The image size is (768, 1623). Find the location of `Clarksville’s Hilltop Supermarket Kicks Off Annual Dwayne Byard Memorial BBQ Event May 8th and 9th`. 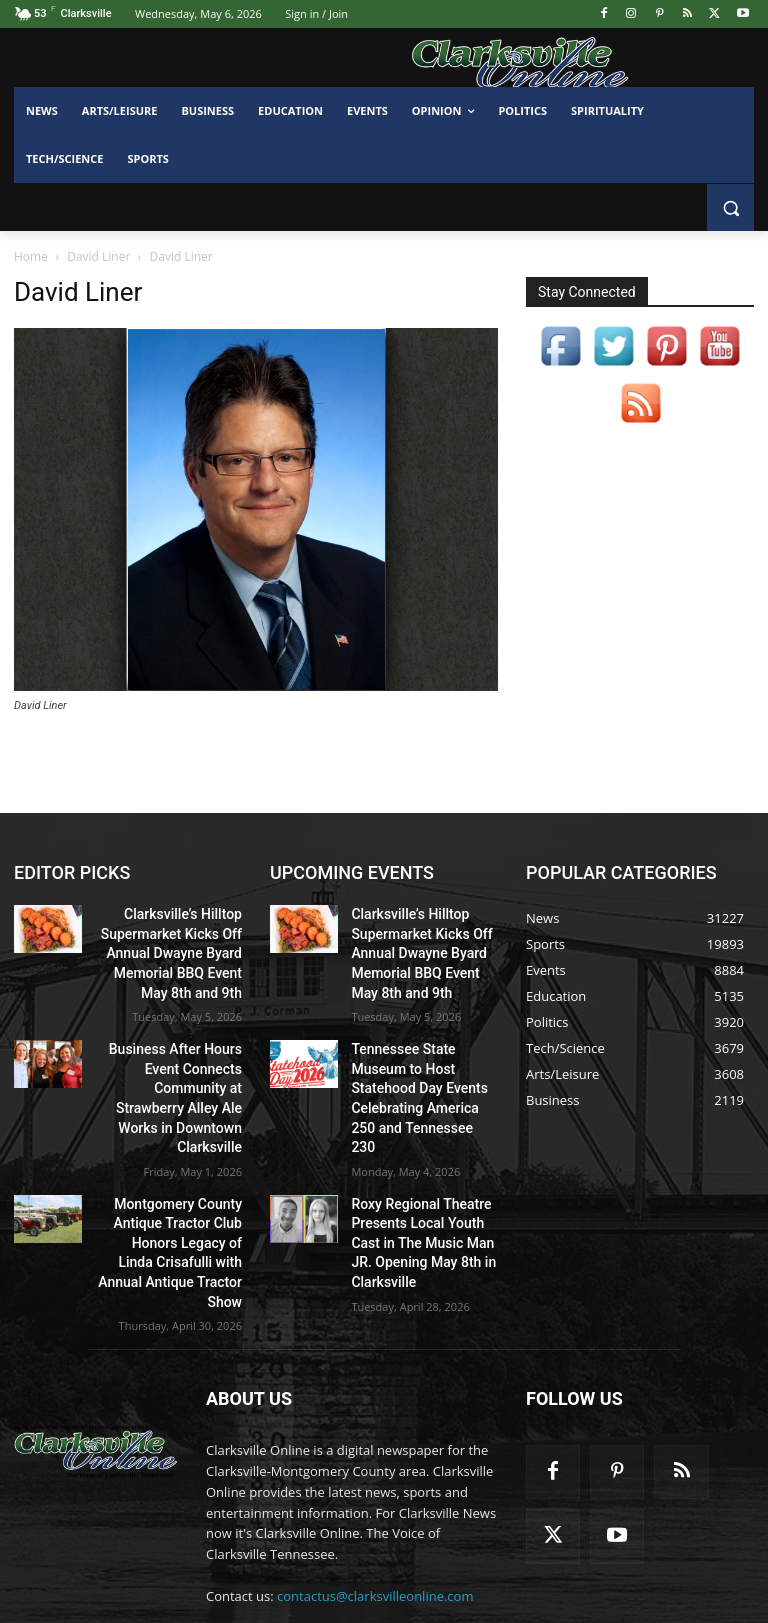

Clarksville’s Hilltop Supermarket Kicks Off Annual Dwayne Byard Memorial BBQ Event May 8th and 9th is located at coordinates (174, 946).